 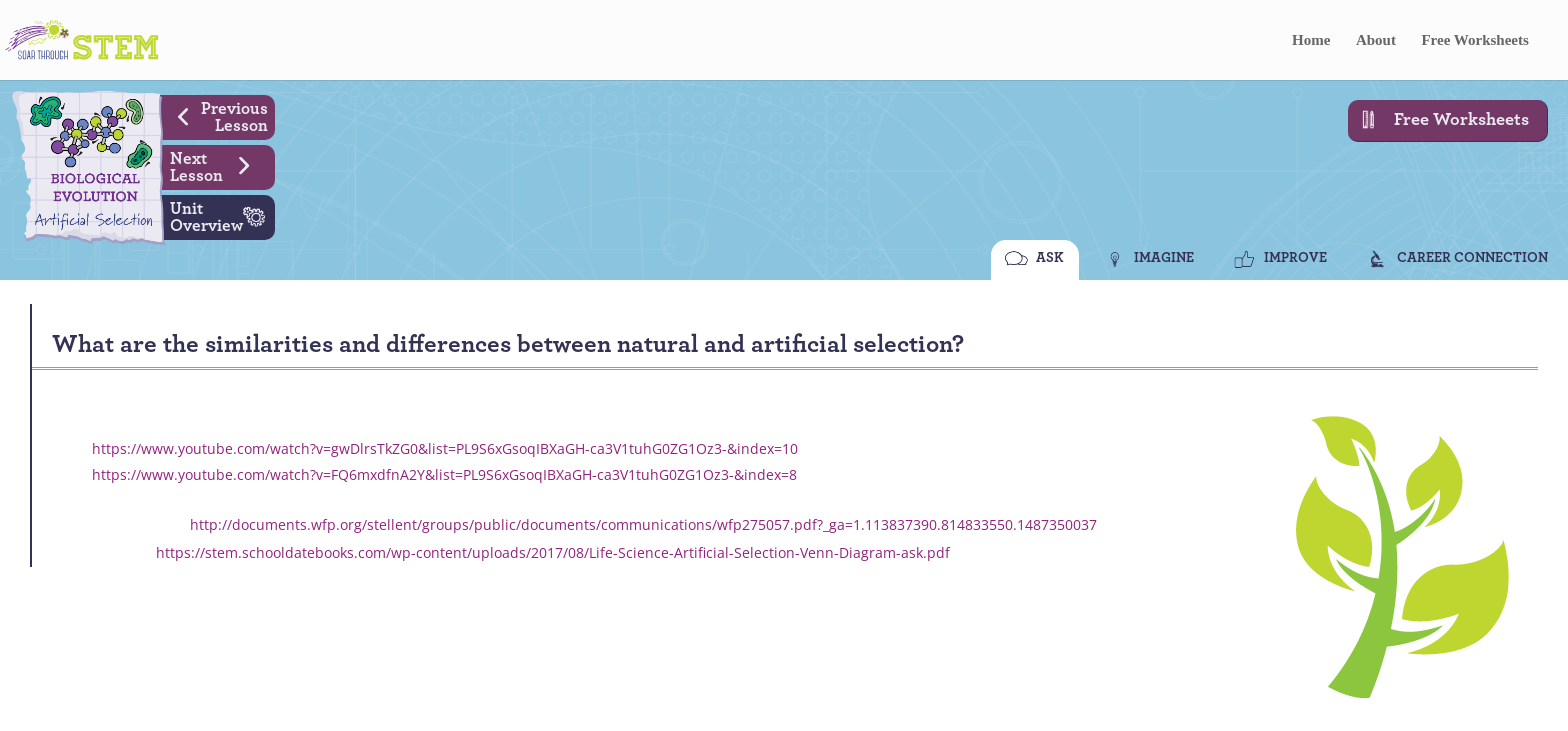 What do you see at coordinates (1472, 258) in the screenshot?
I see `CAREER CONNECTION` at bounding box center [1472, 258].